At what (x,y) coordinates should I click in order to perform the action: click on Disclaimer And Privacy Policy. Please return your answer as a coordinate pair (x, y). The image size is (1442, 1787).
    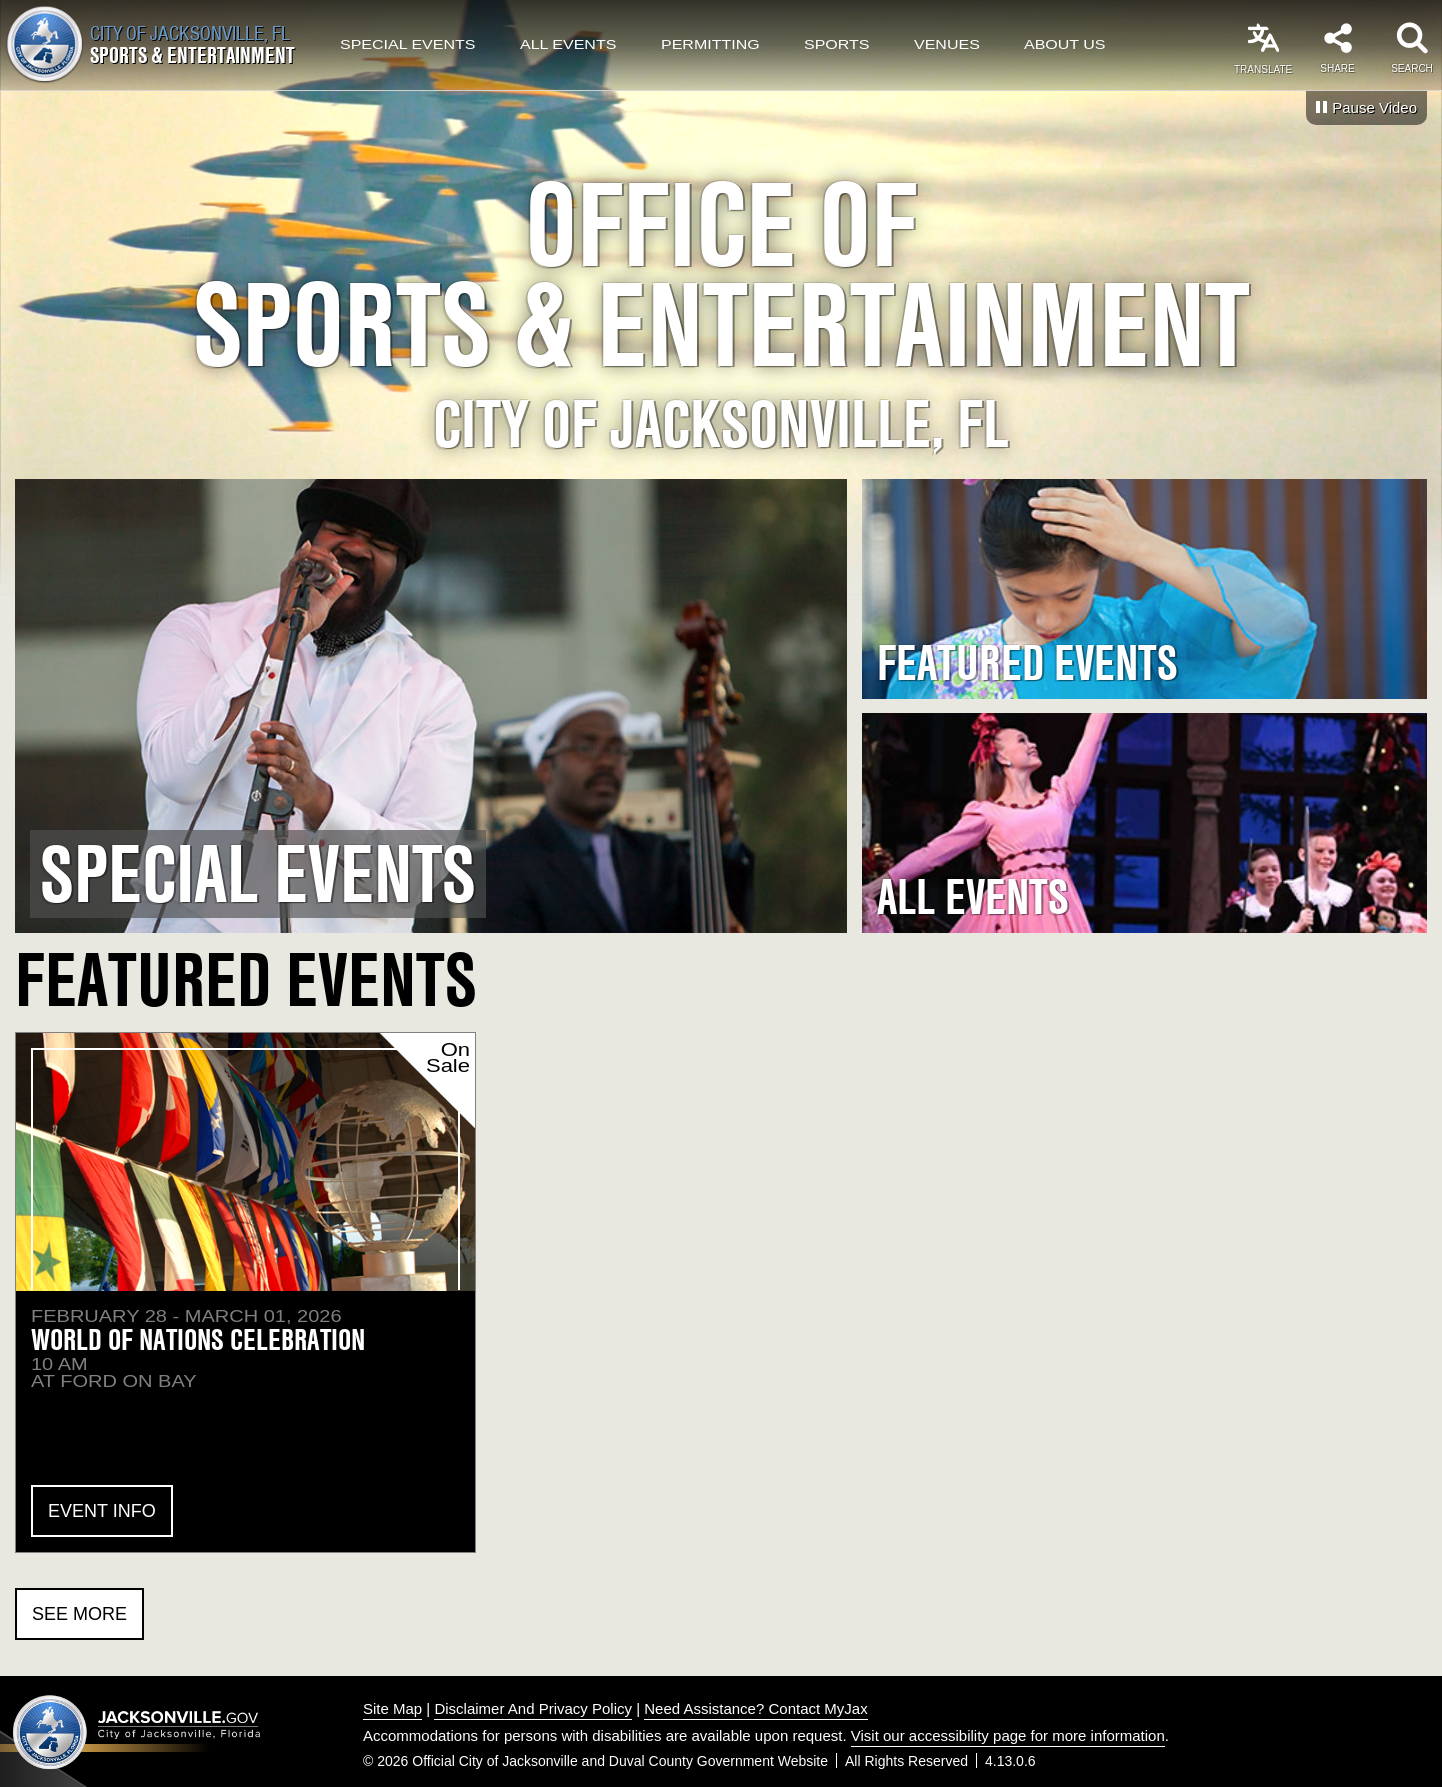
    Looking at the image, I should click on (533, 1708).